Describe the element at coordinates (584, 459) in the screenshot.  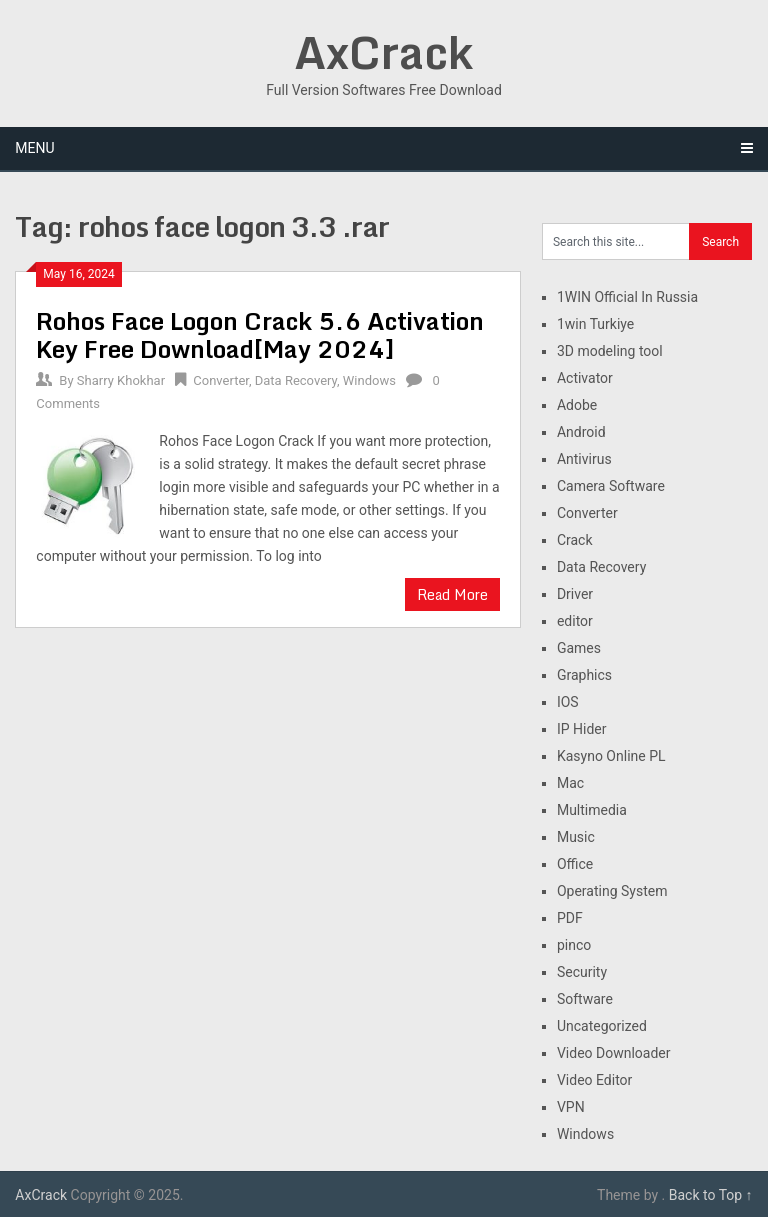
I see `Antivirus` at that location.